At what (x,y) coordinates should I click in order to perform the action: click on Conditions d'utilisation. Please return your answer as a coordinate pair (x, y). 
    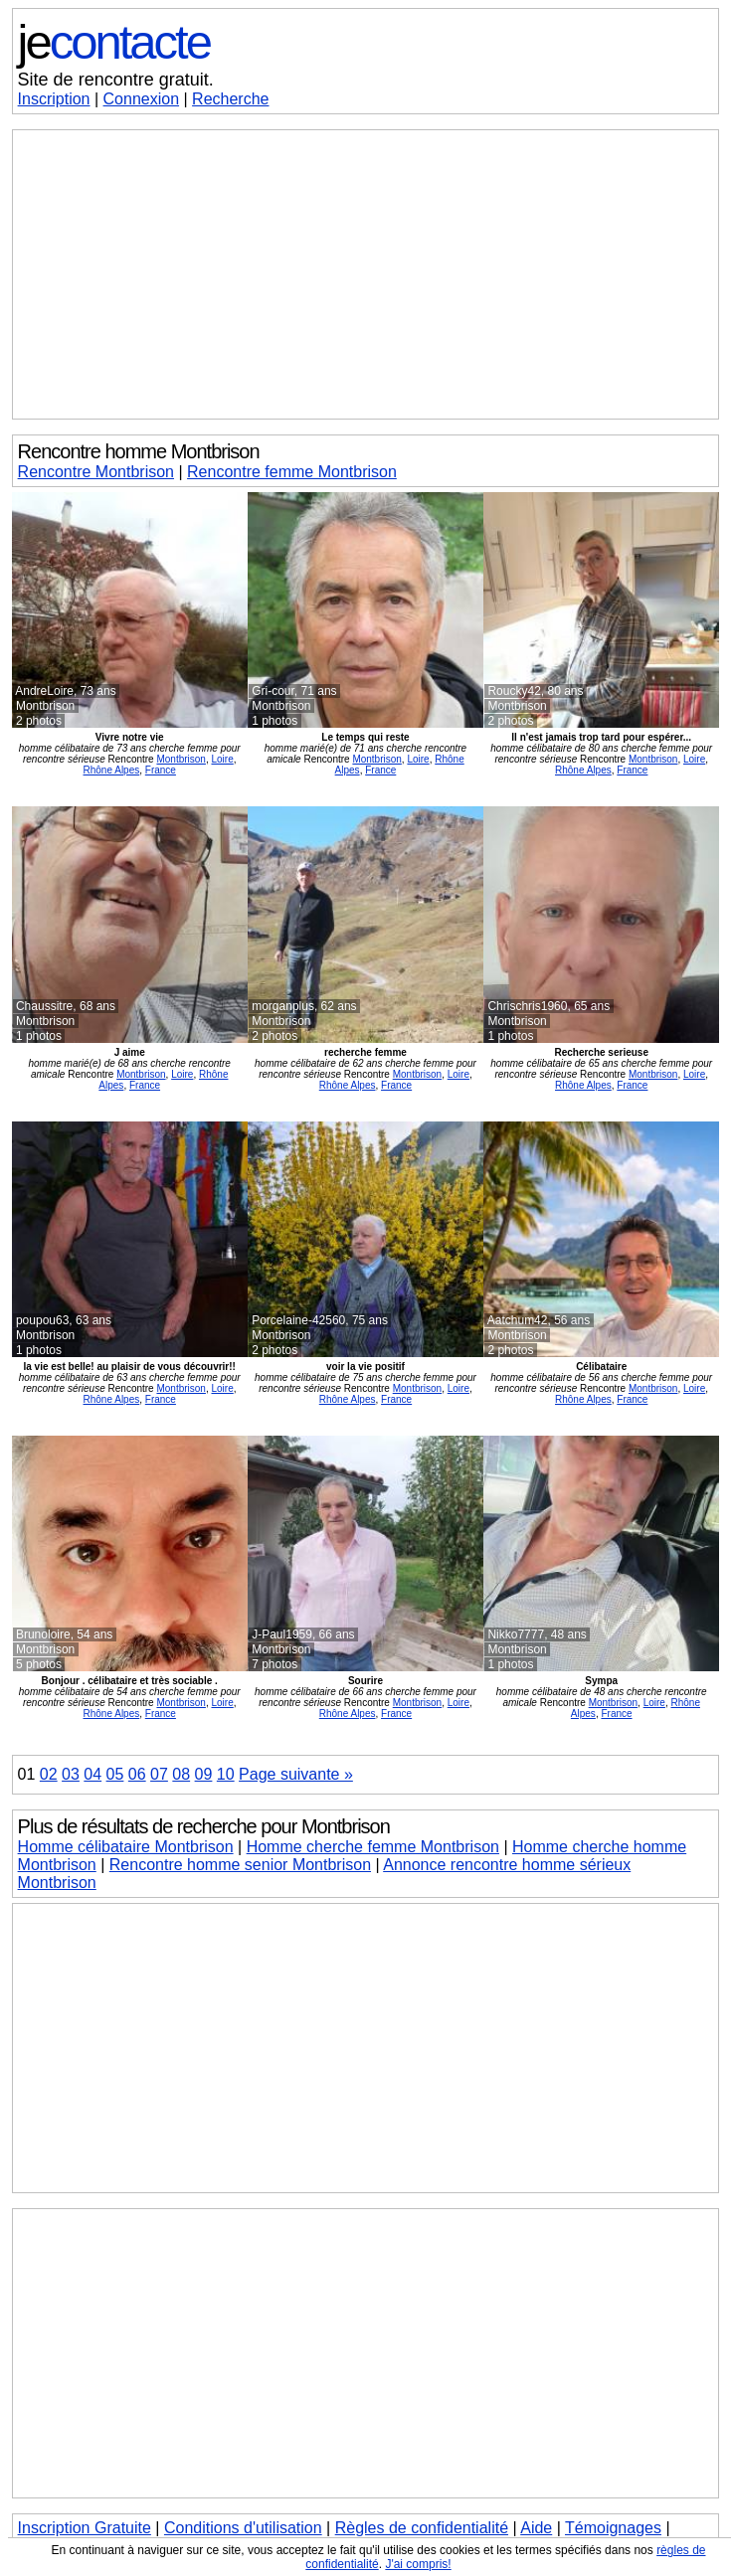
    Looking at the image, I should click on (243, 2527).